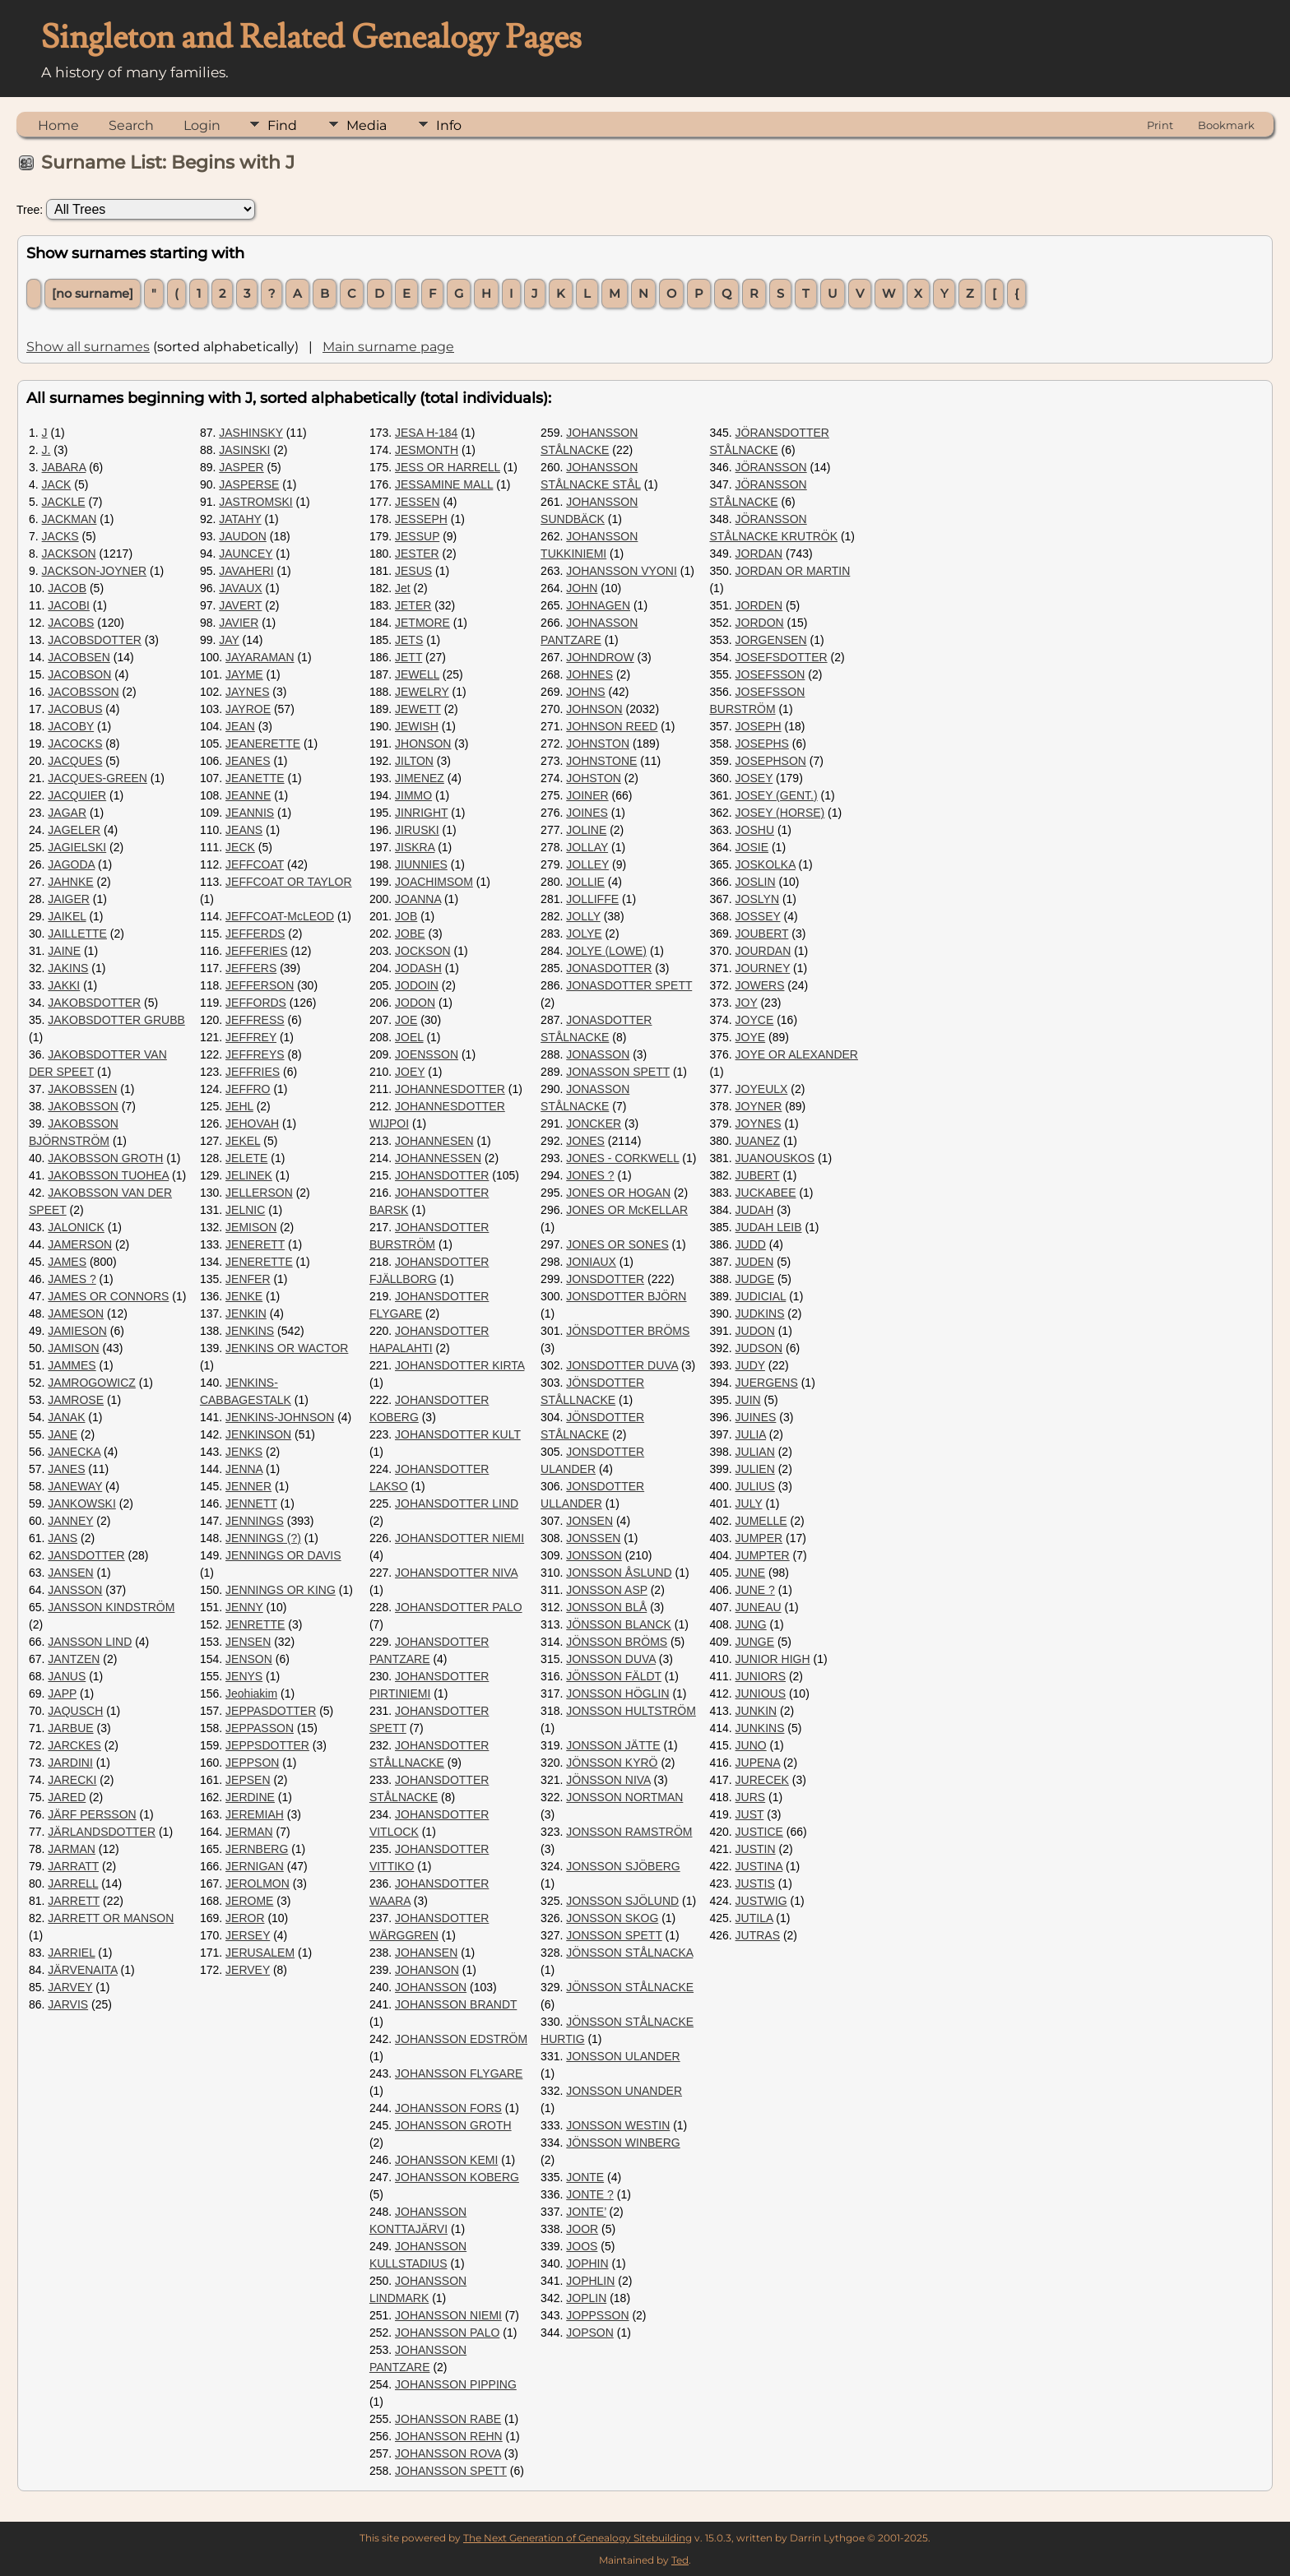 The image size is (1290, 2576). Describe the element at coordinates (622, 1365) in the screenshot. I see `JONSDOTTER DUVA` at that location.